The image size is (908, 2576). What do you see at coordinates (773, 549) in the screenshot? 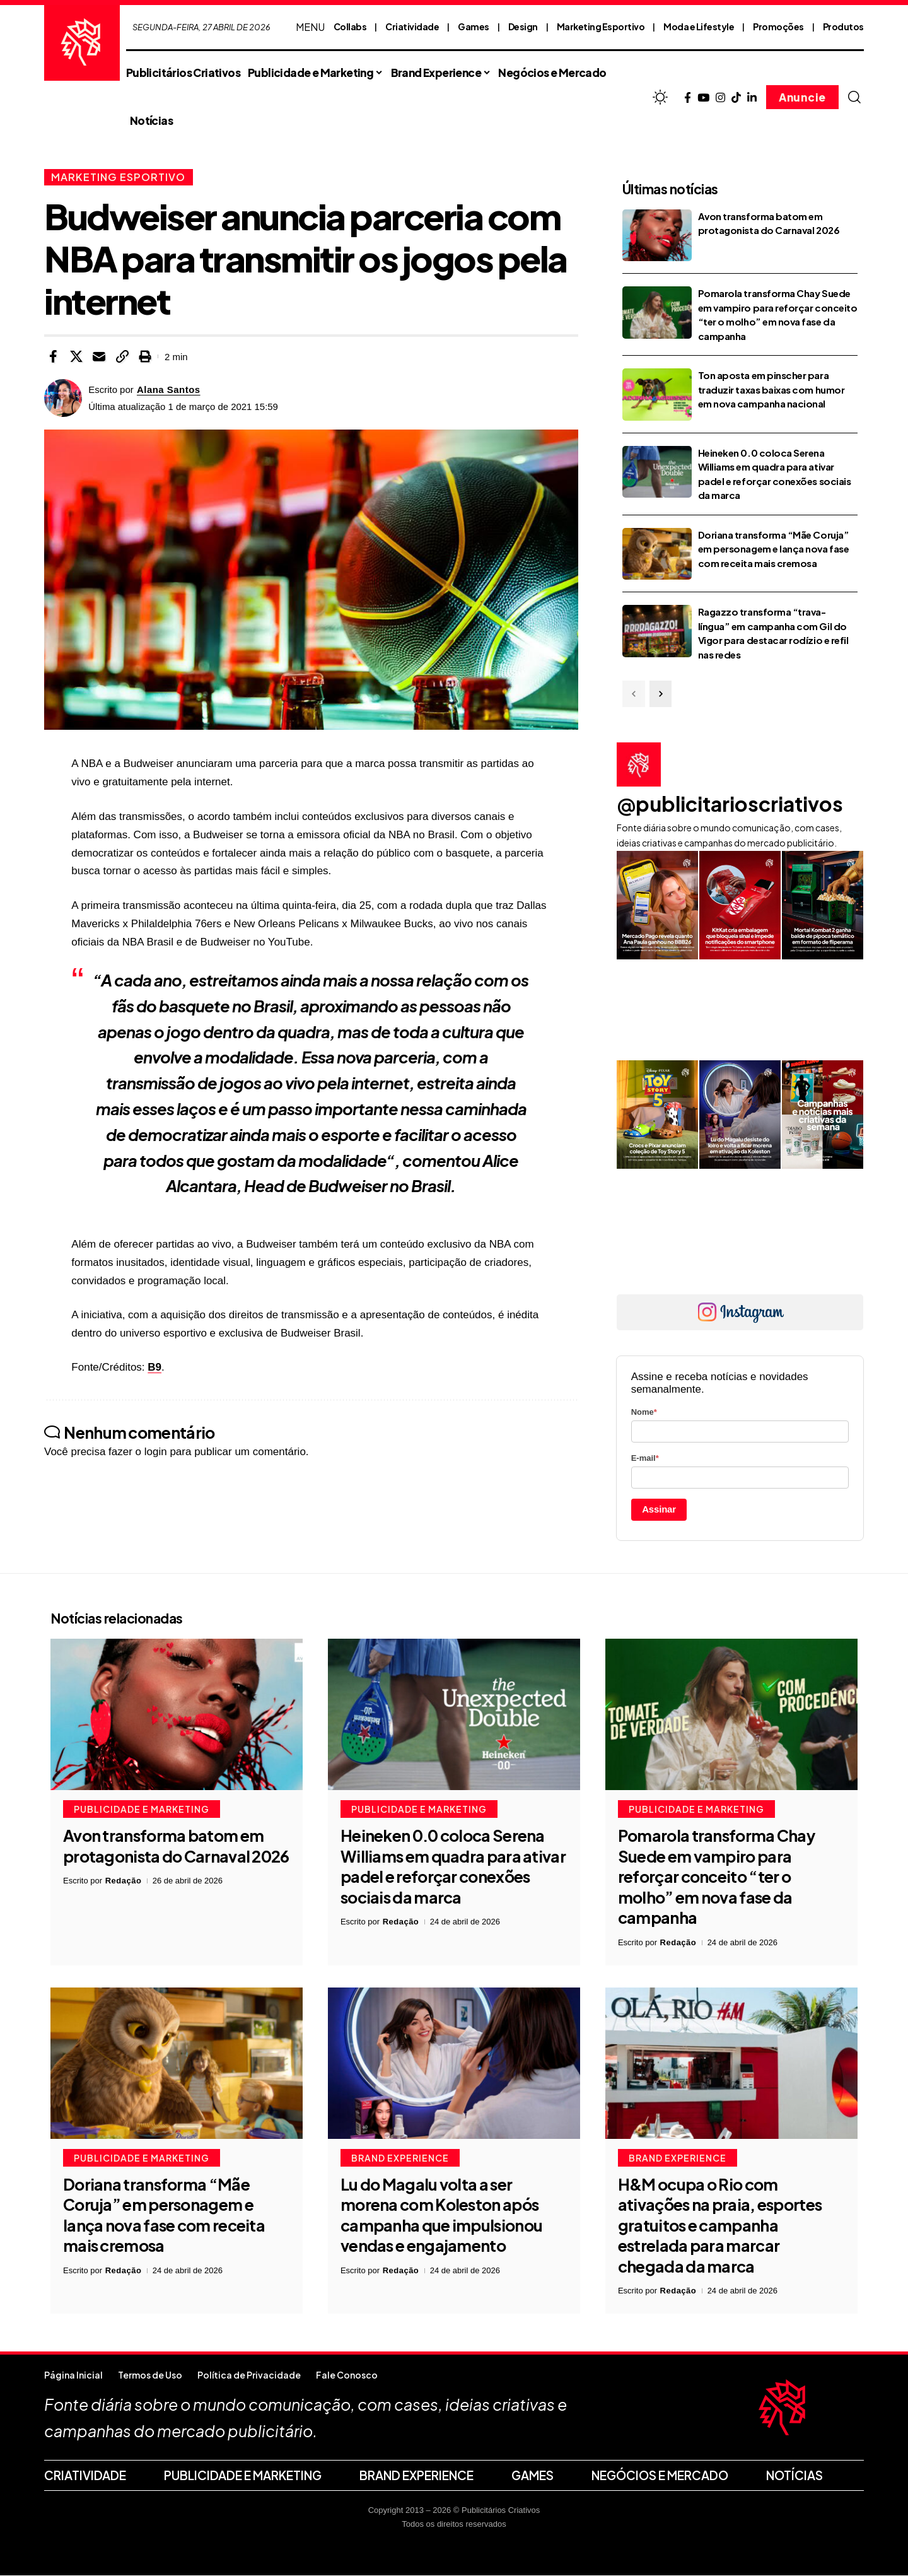
I see `Doriana transforma “Mãe Coruja” em personagem e lança nova fase com receita mais cremosa` at bounding box center [773, 549].